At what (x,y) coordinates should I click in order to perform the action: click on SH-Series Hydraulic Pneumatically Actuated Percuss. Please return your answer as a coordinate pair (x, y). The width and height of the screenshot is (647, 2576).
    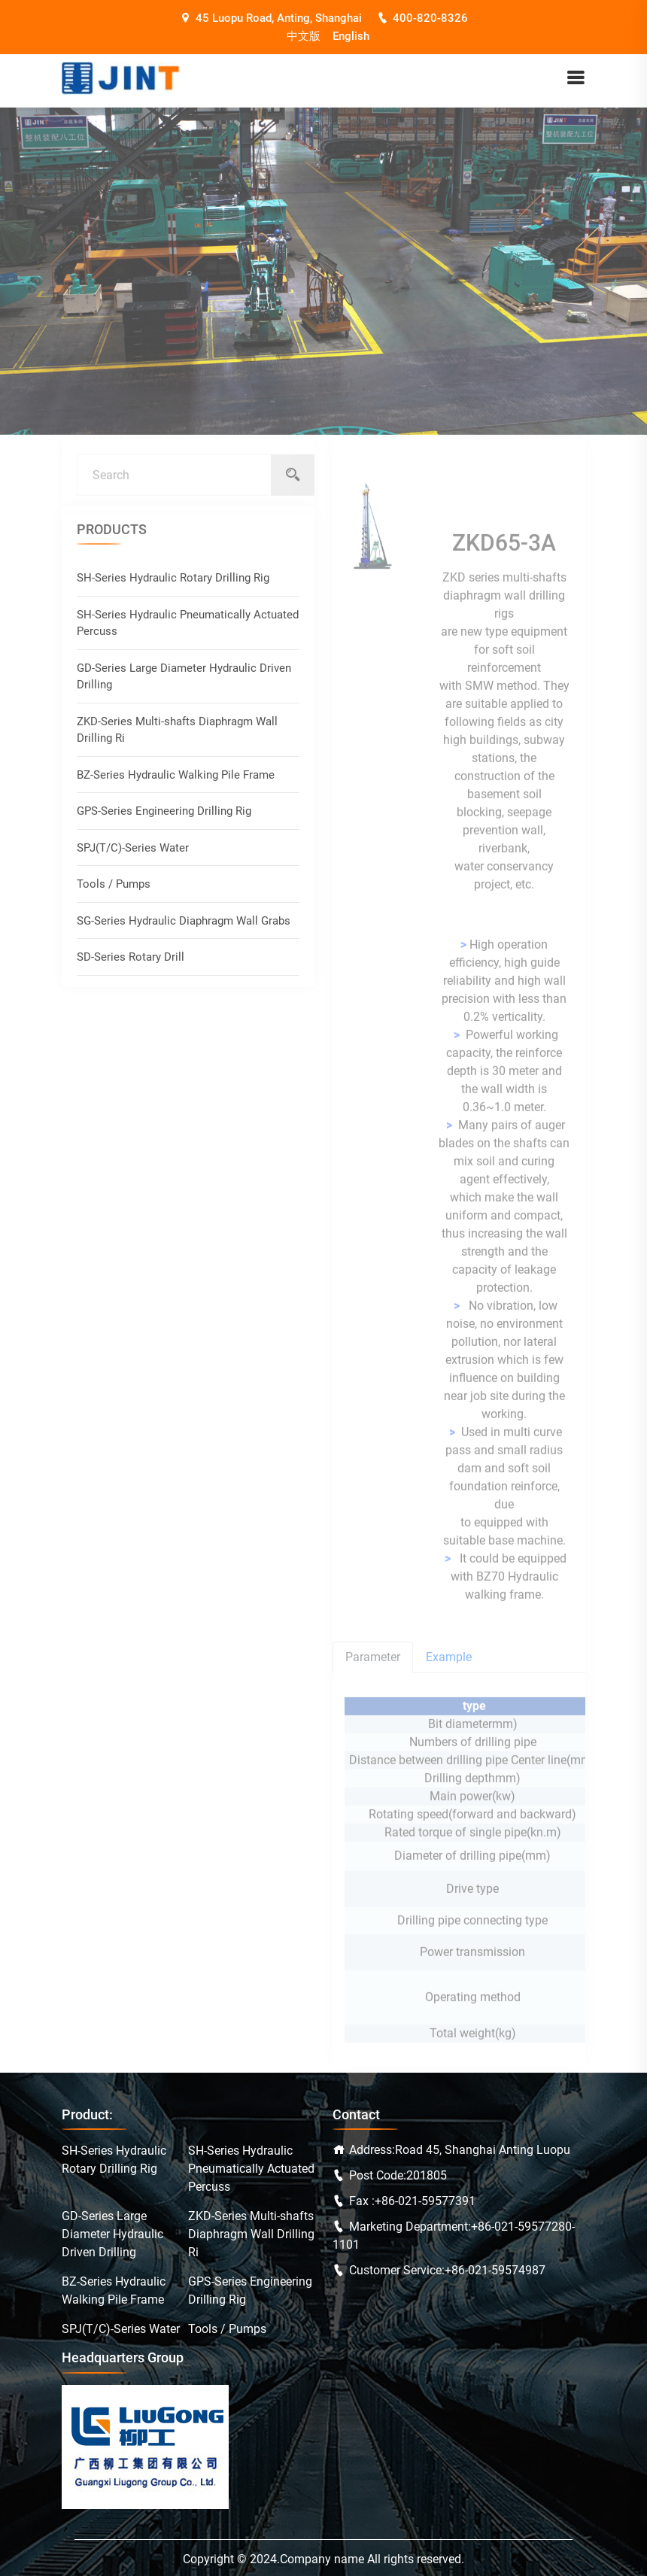
    Looking at the image, I should click on (188, 627).